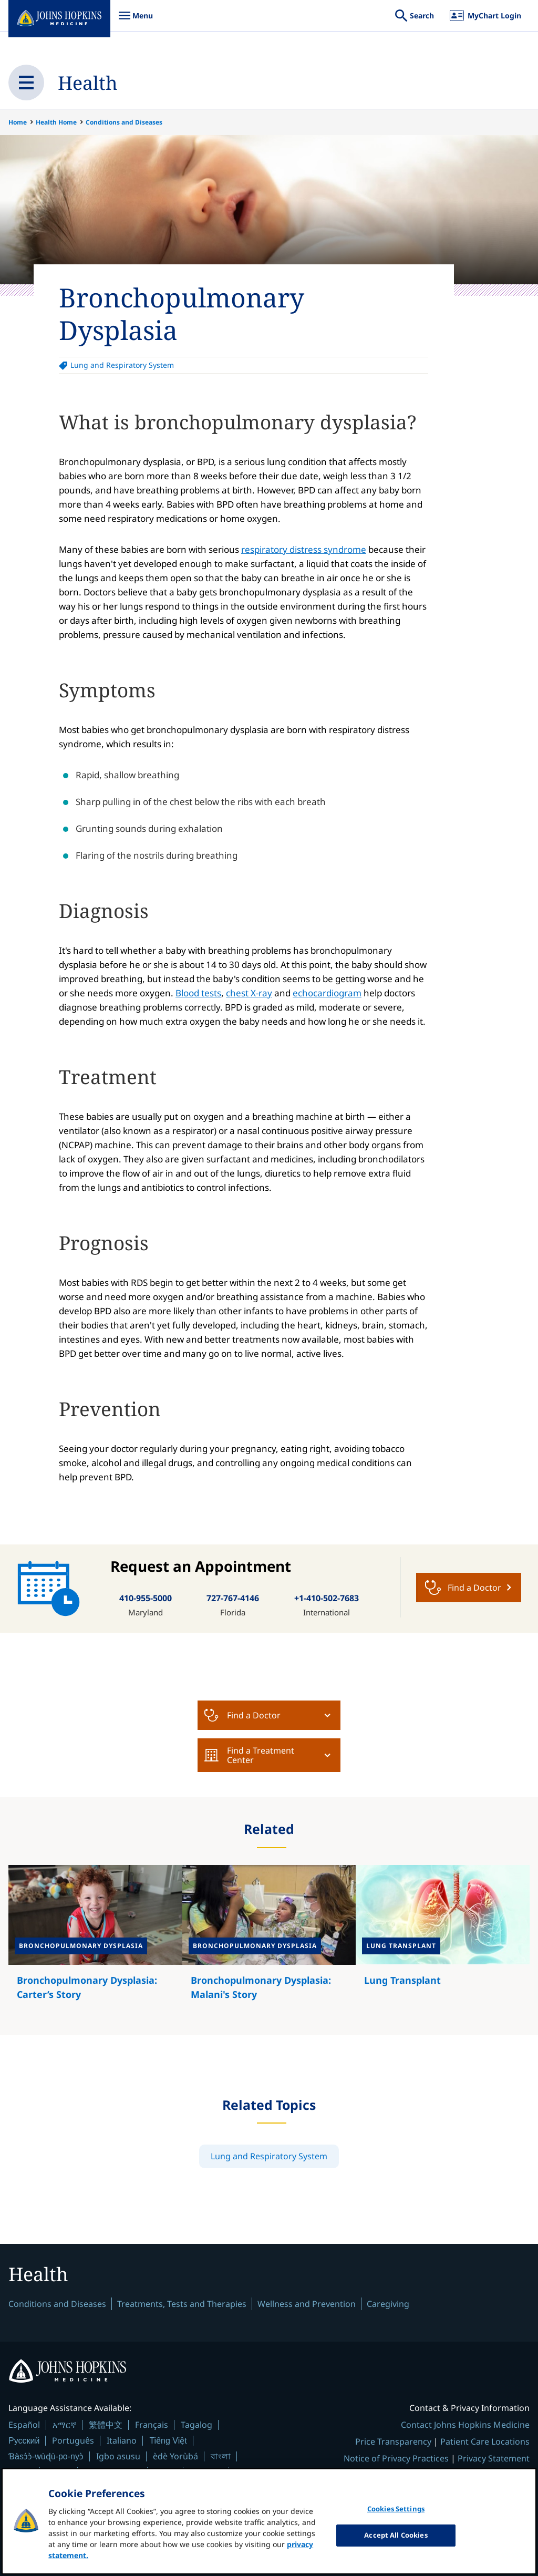 The width and height of the screenshot is (538, 2576). Describe the element at coordinates (124, 122) in the screenshot. I see `Conditions and Diseases` at that location.